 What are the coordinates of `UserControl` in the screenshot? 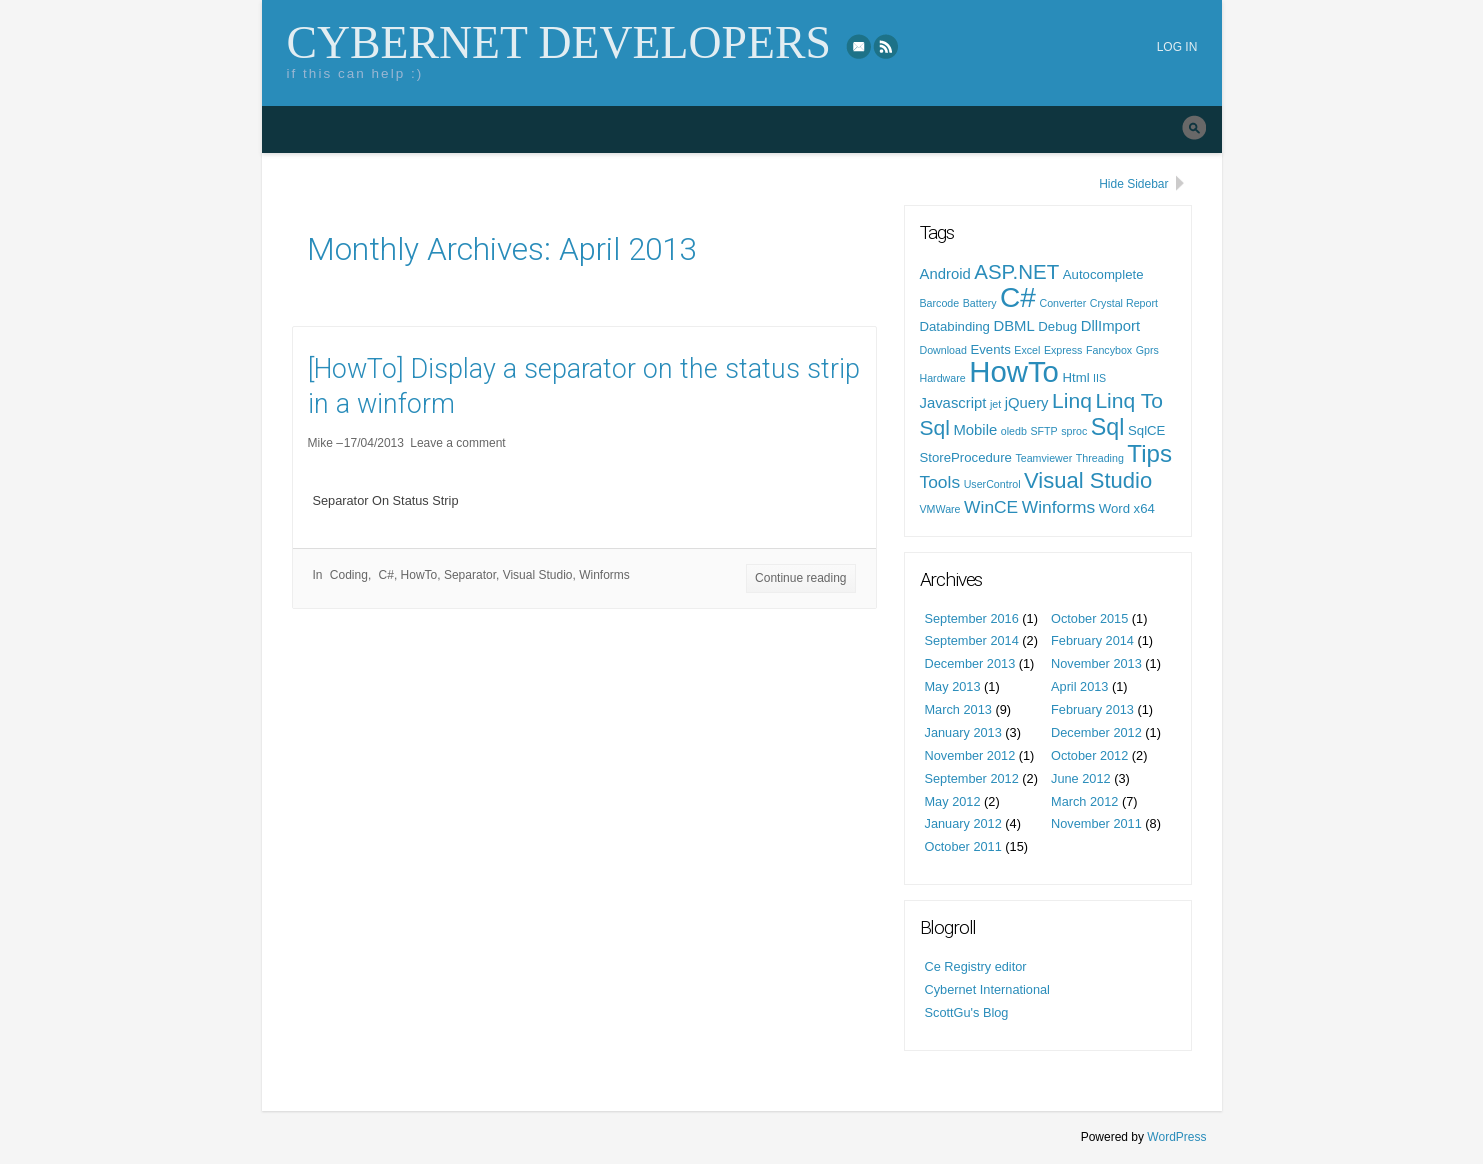 It's located at (992, 484).